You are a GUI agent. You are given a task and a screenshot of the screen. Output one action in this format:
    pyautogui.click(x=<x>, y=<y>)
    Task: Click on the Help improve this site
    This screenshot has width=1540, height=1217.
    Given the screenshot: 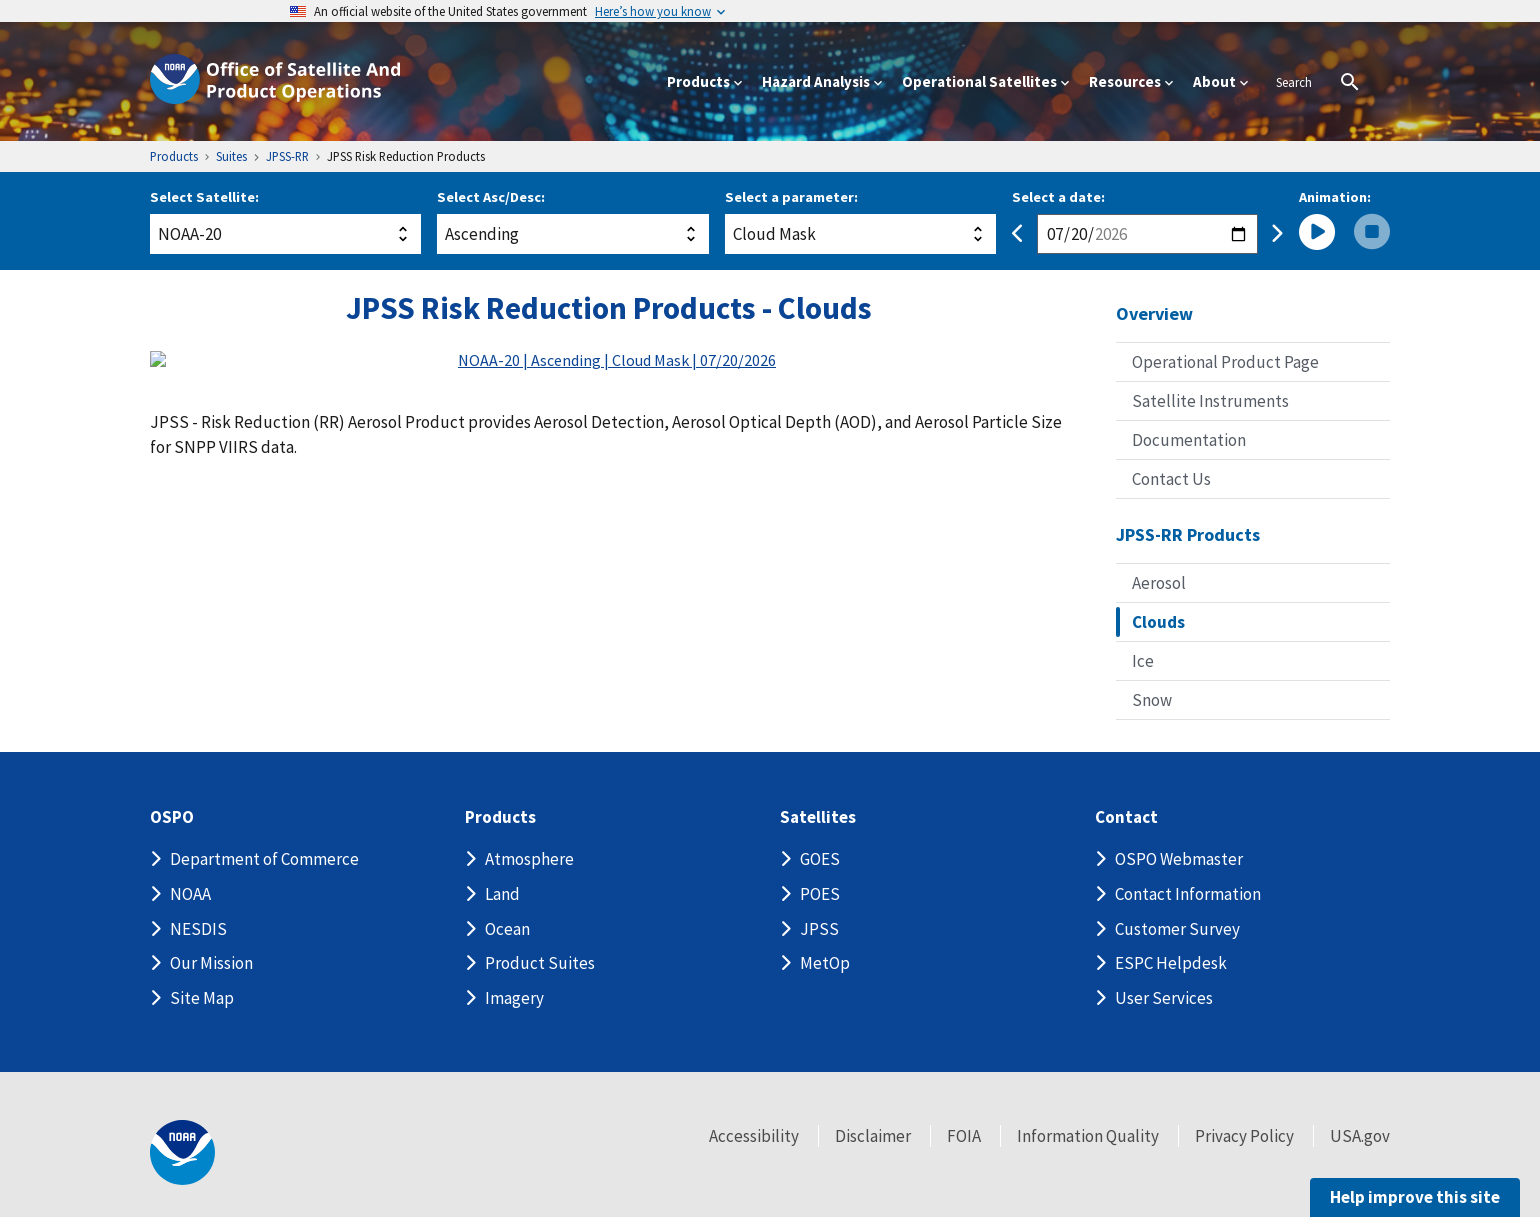 What is the action you would take?
    pyautogui.click(x=1415, y=1197)
    